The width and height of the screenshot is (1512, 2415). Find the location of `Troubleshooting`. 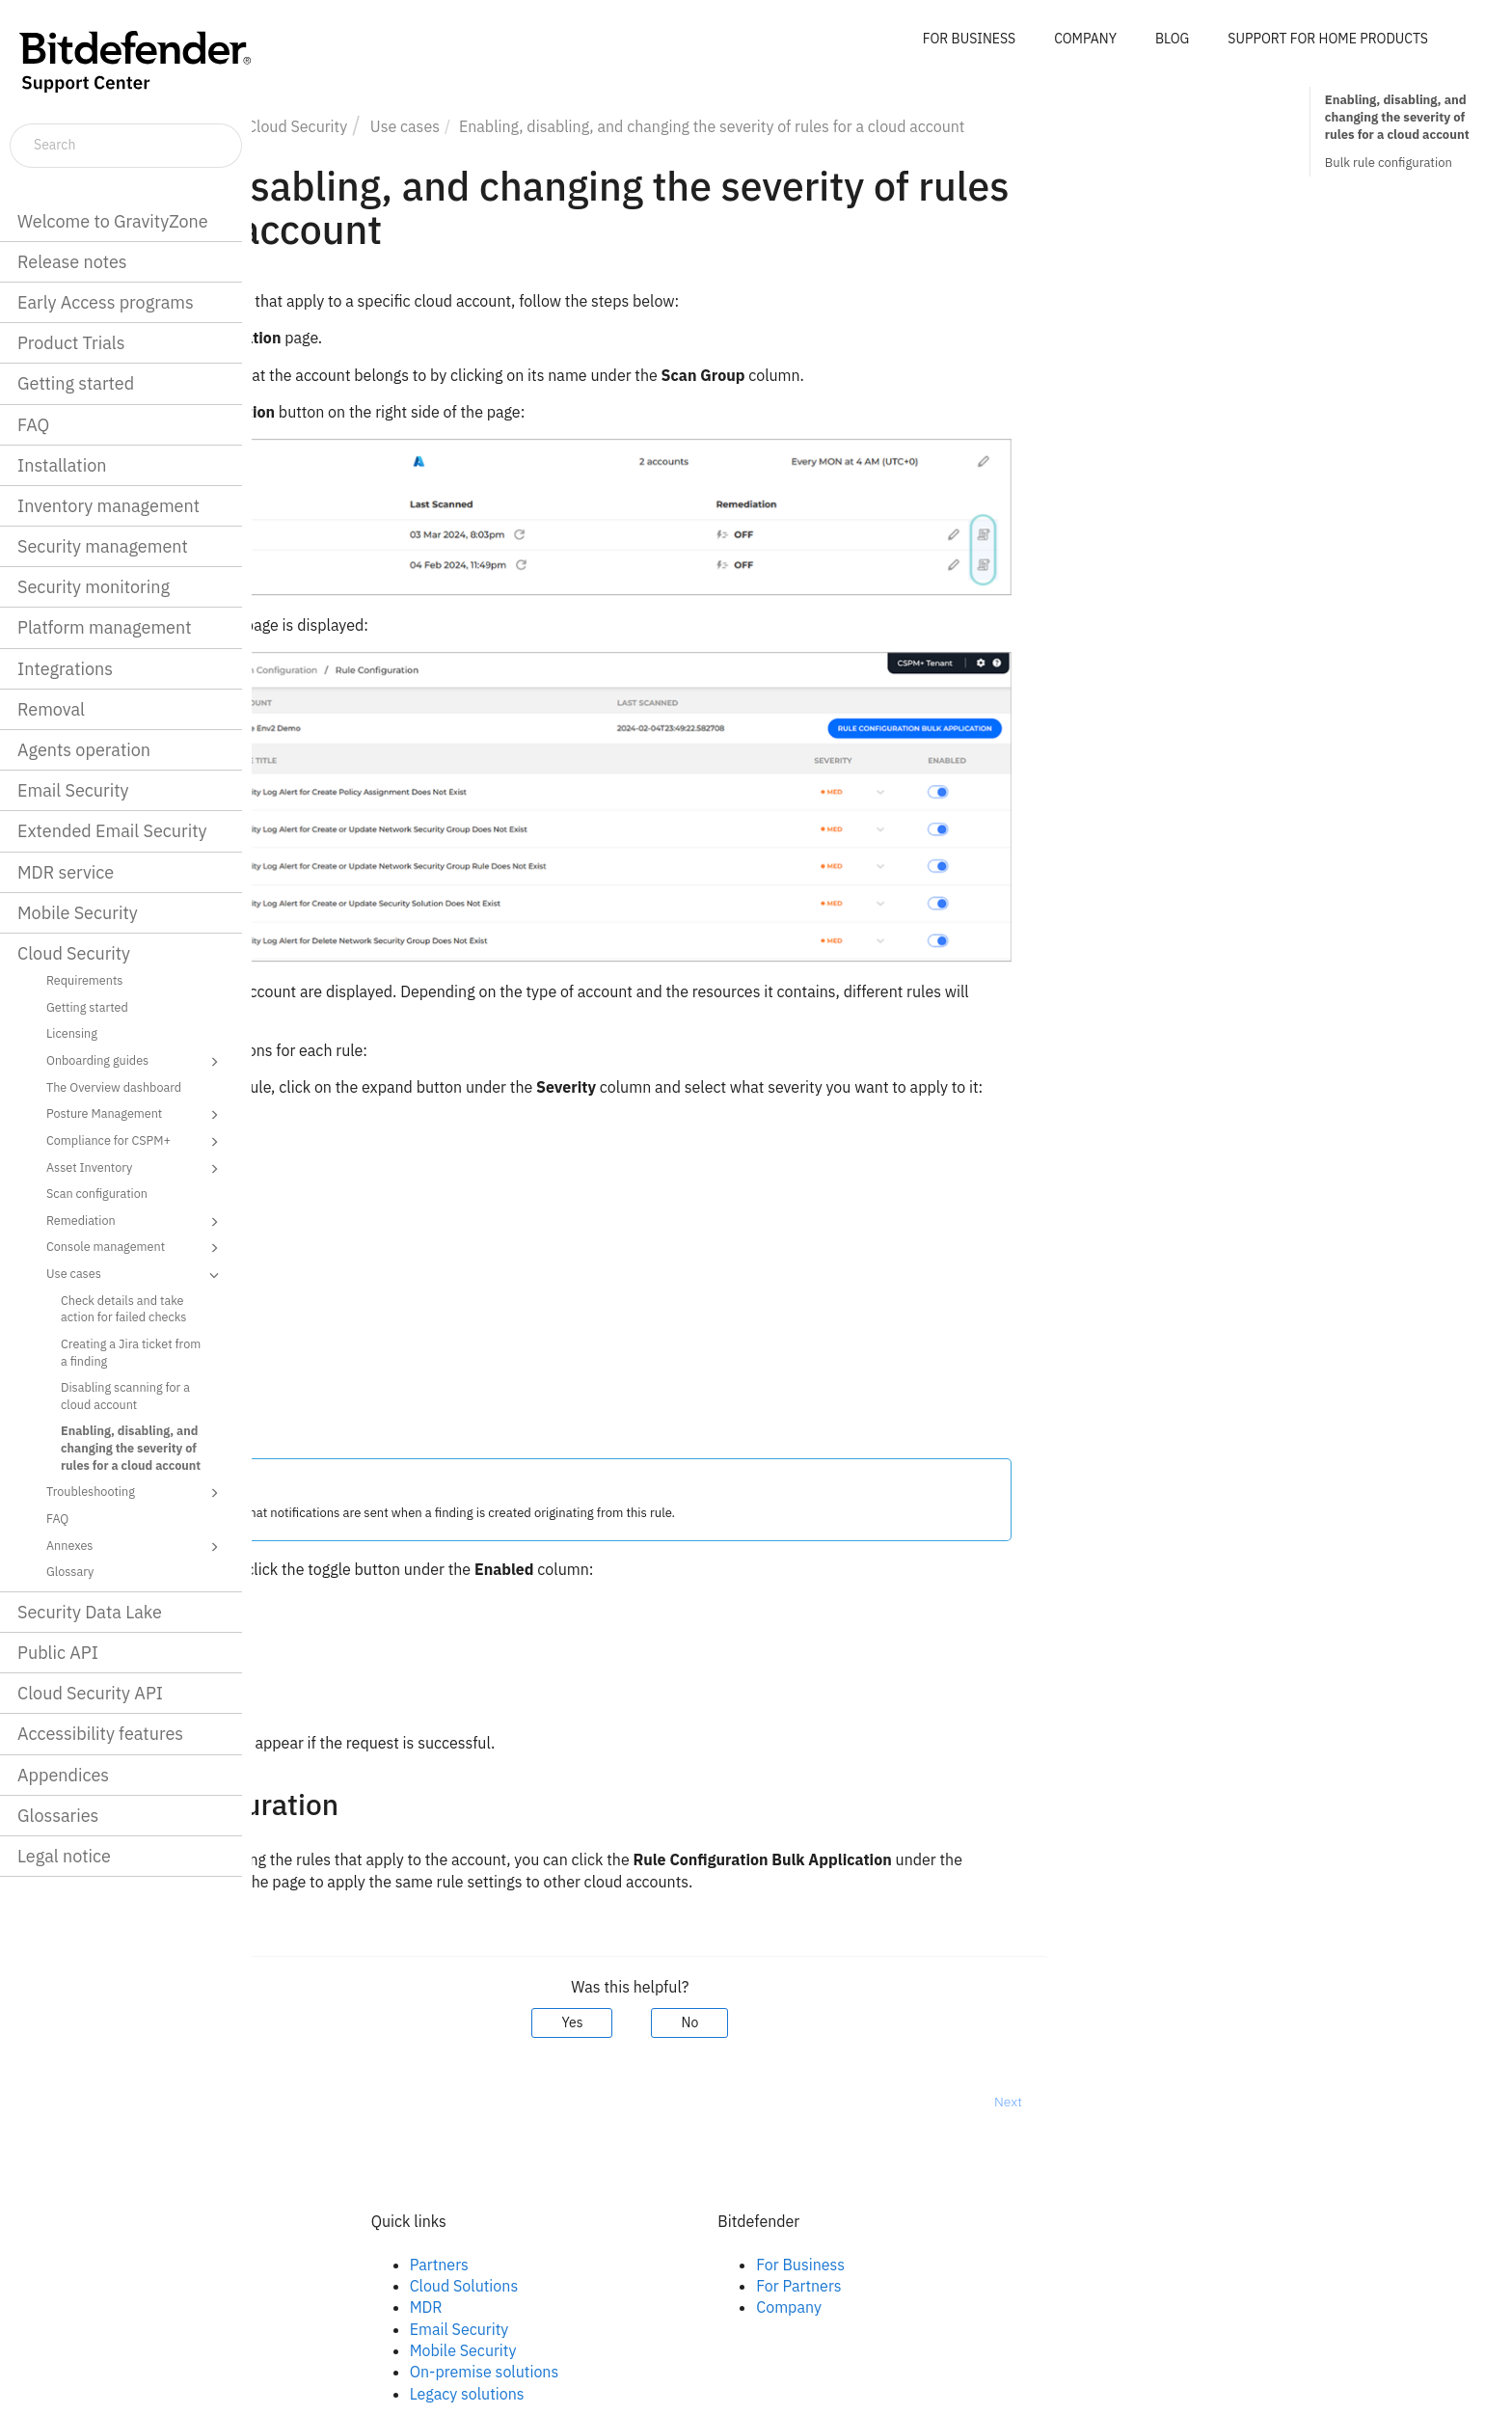

Troubleshooting is located at coordinates (135, 1493).